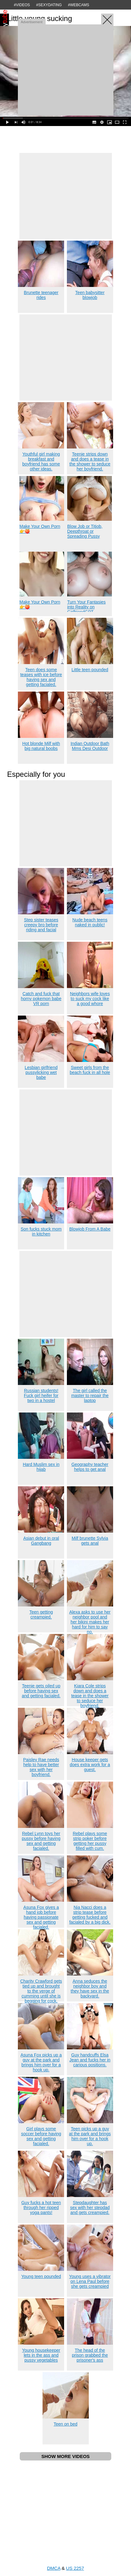 The image size is (131, 2576). I want to click on Young housekeeper lets in the ass and pussy vegetables, so click(41, 2355).